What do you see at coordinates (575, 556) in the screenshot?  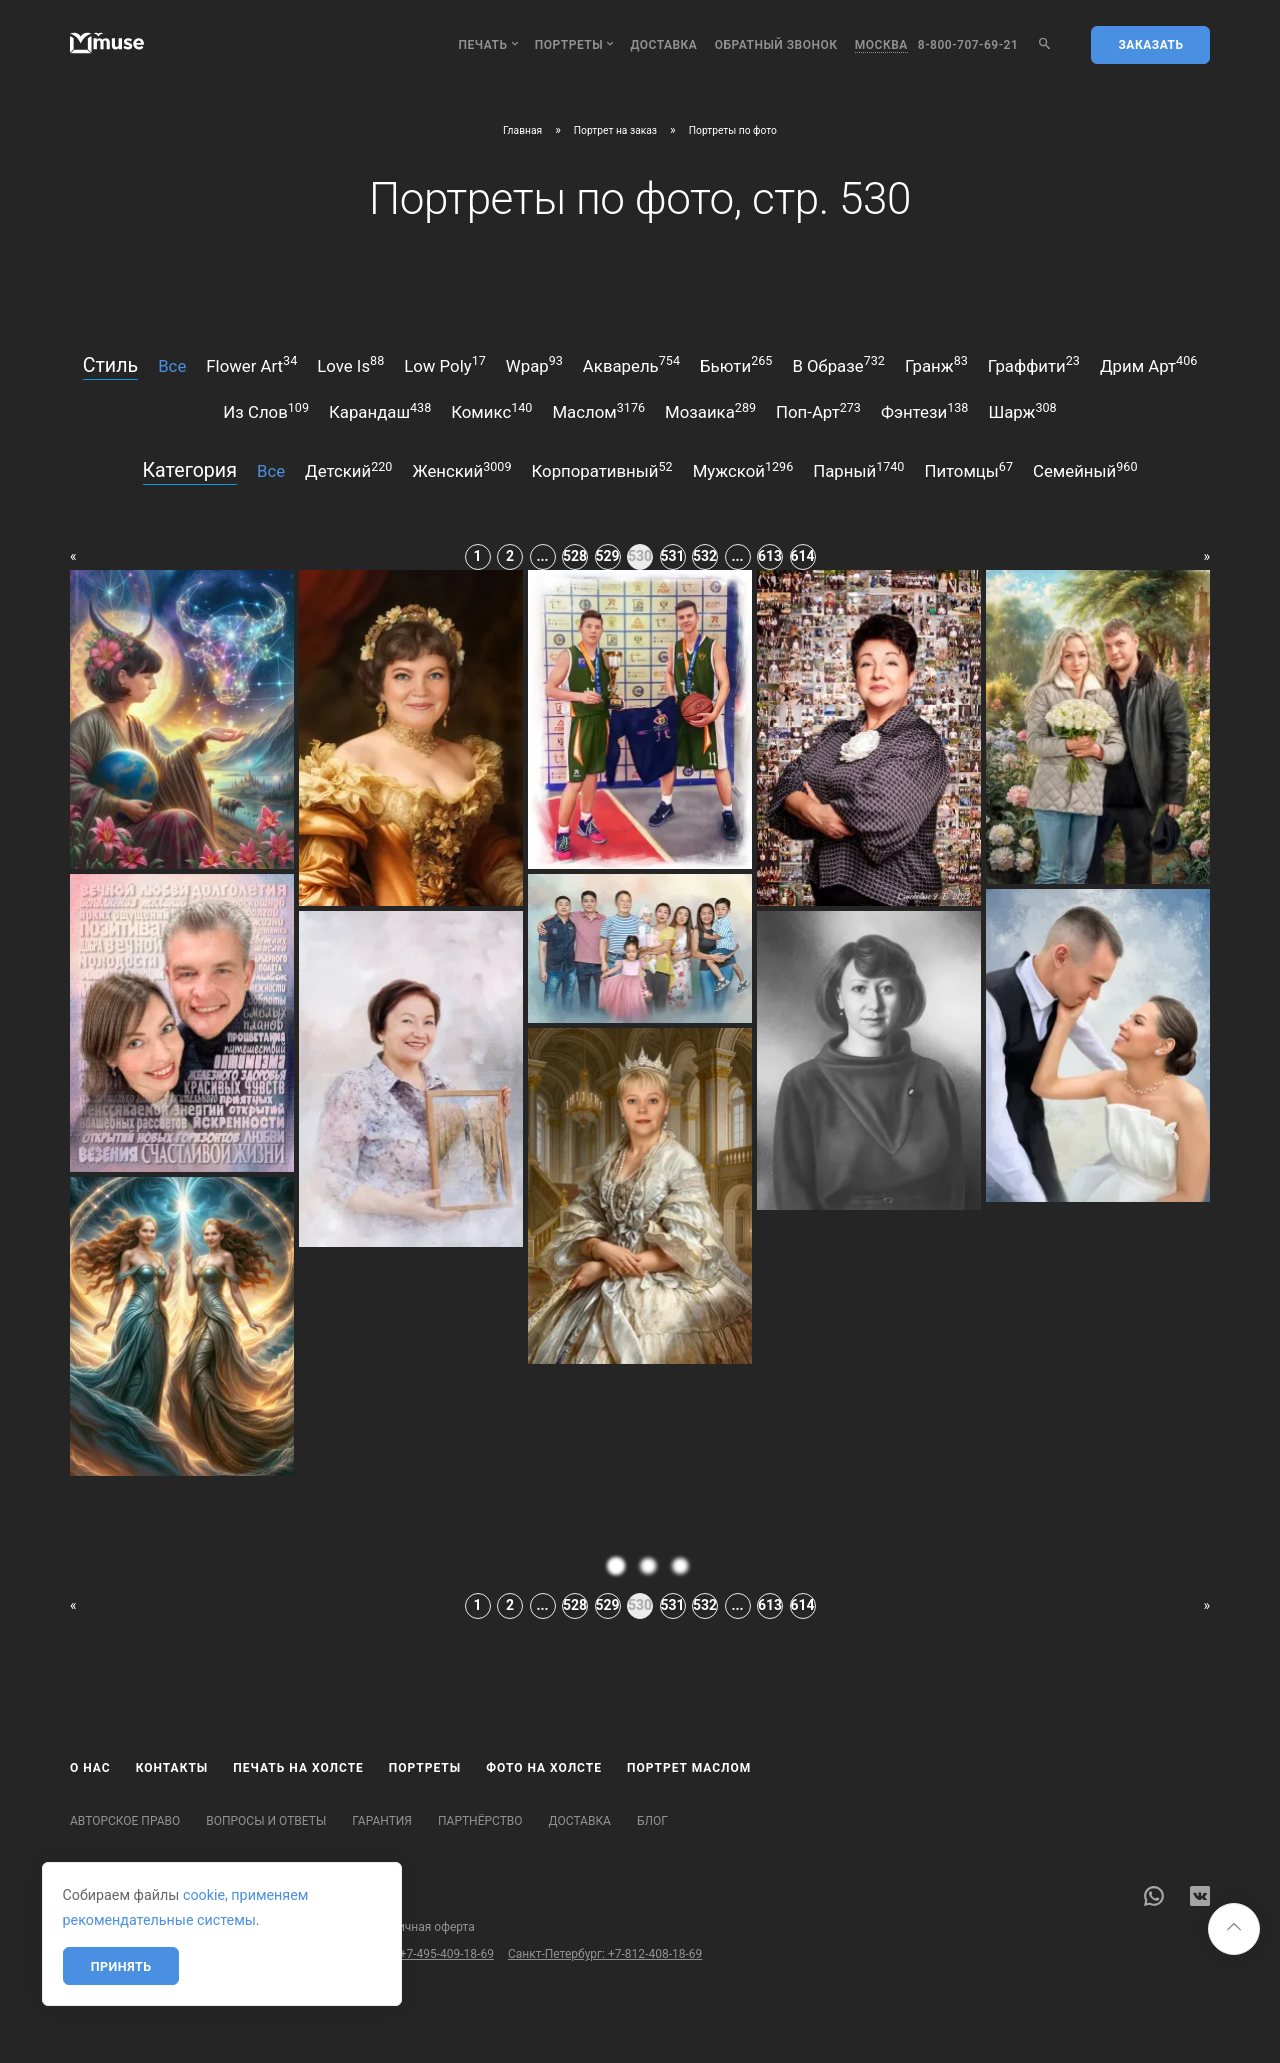 I see `528` at bounding box center [575, 556].